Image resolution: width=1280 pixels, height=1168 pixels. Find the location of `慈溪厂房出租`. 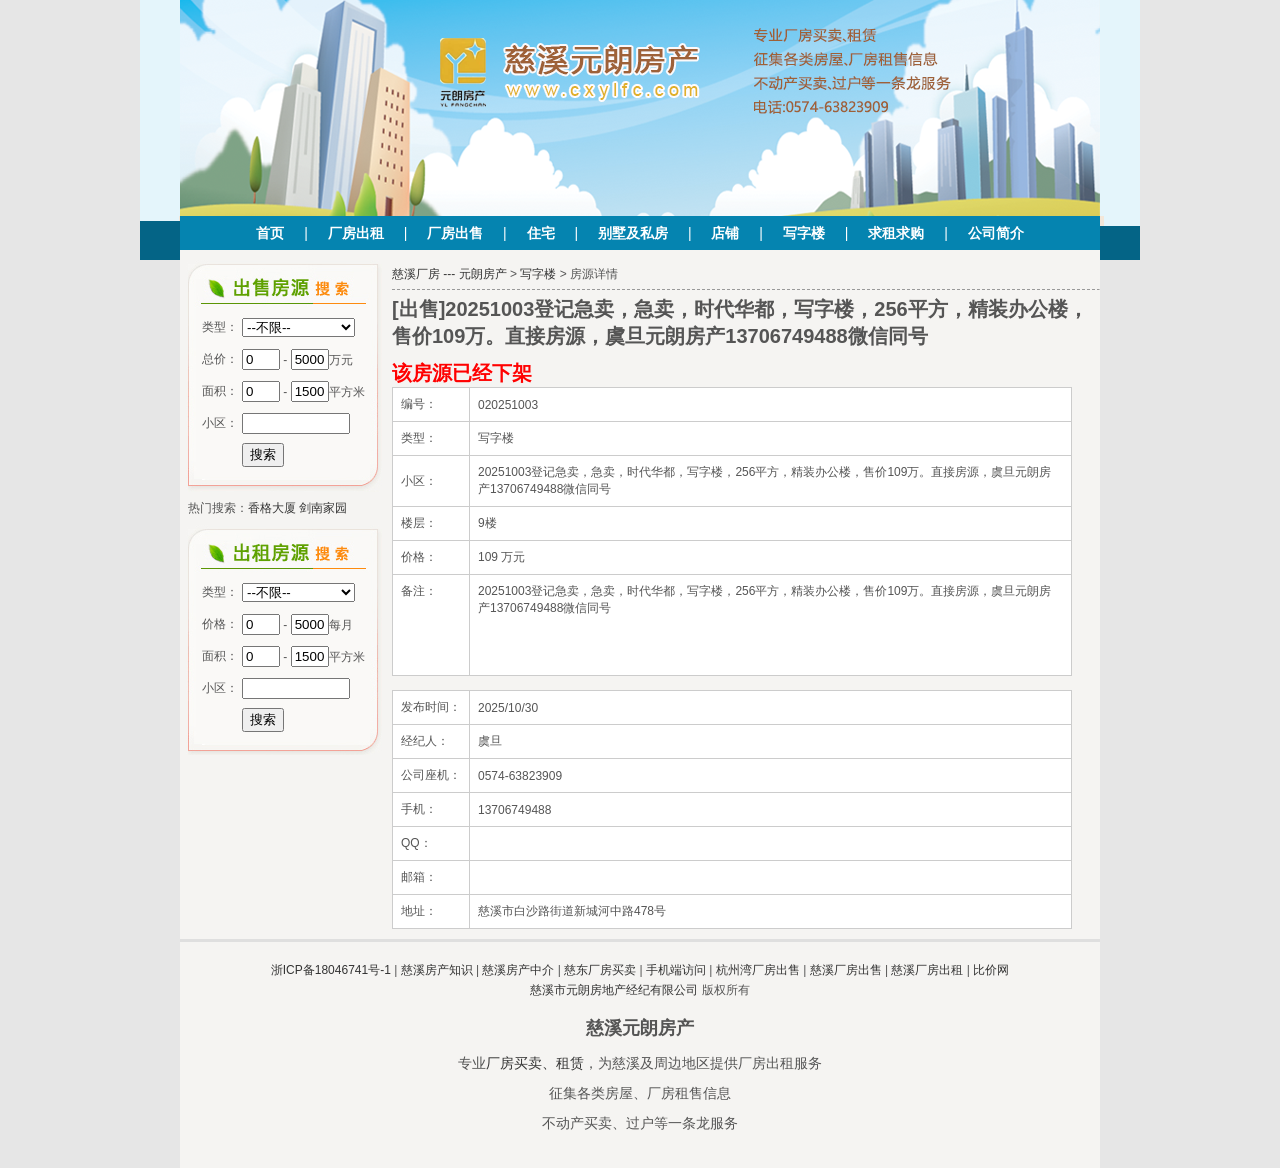

慈溪厂房出租 is located at coordinates (927, 970).